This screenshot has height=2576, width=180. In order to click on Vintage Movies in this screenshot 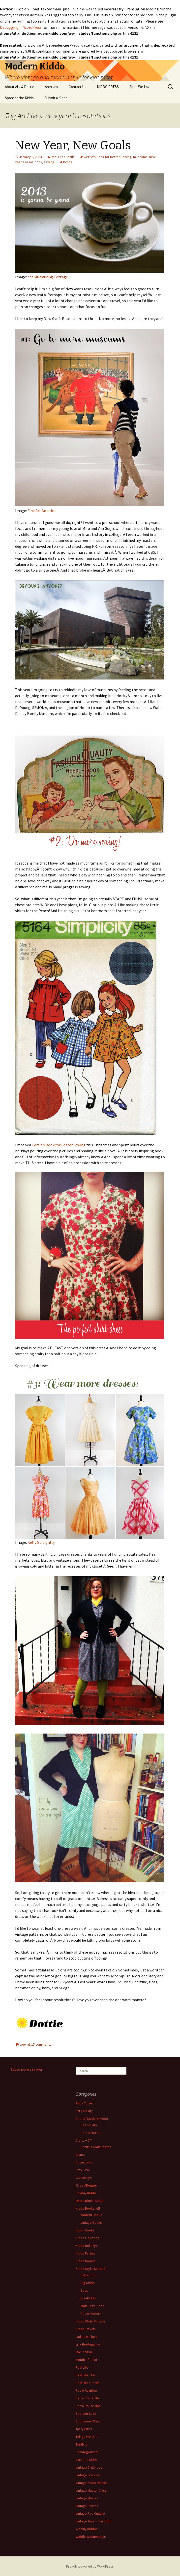, I will do `click(87, 2497)`.